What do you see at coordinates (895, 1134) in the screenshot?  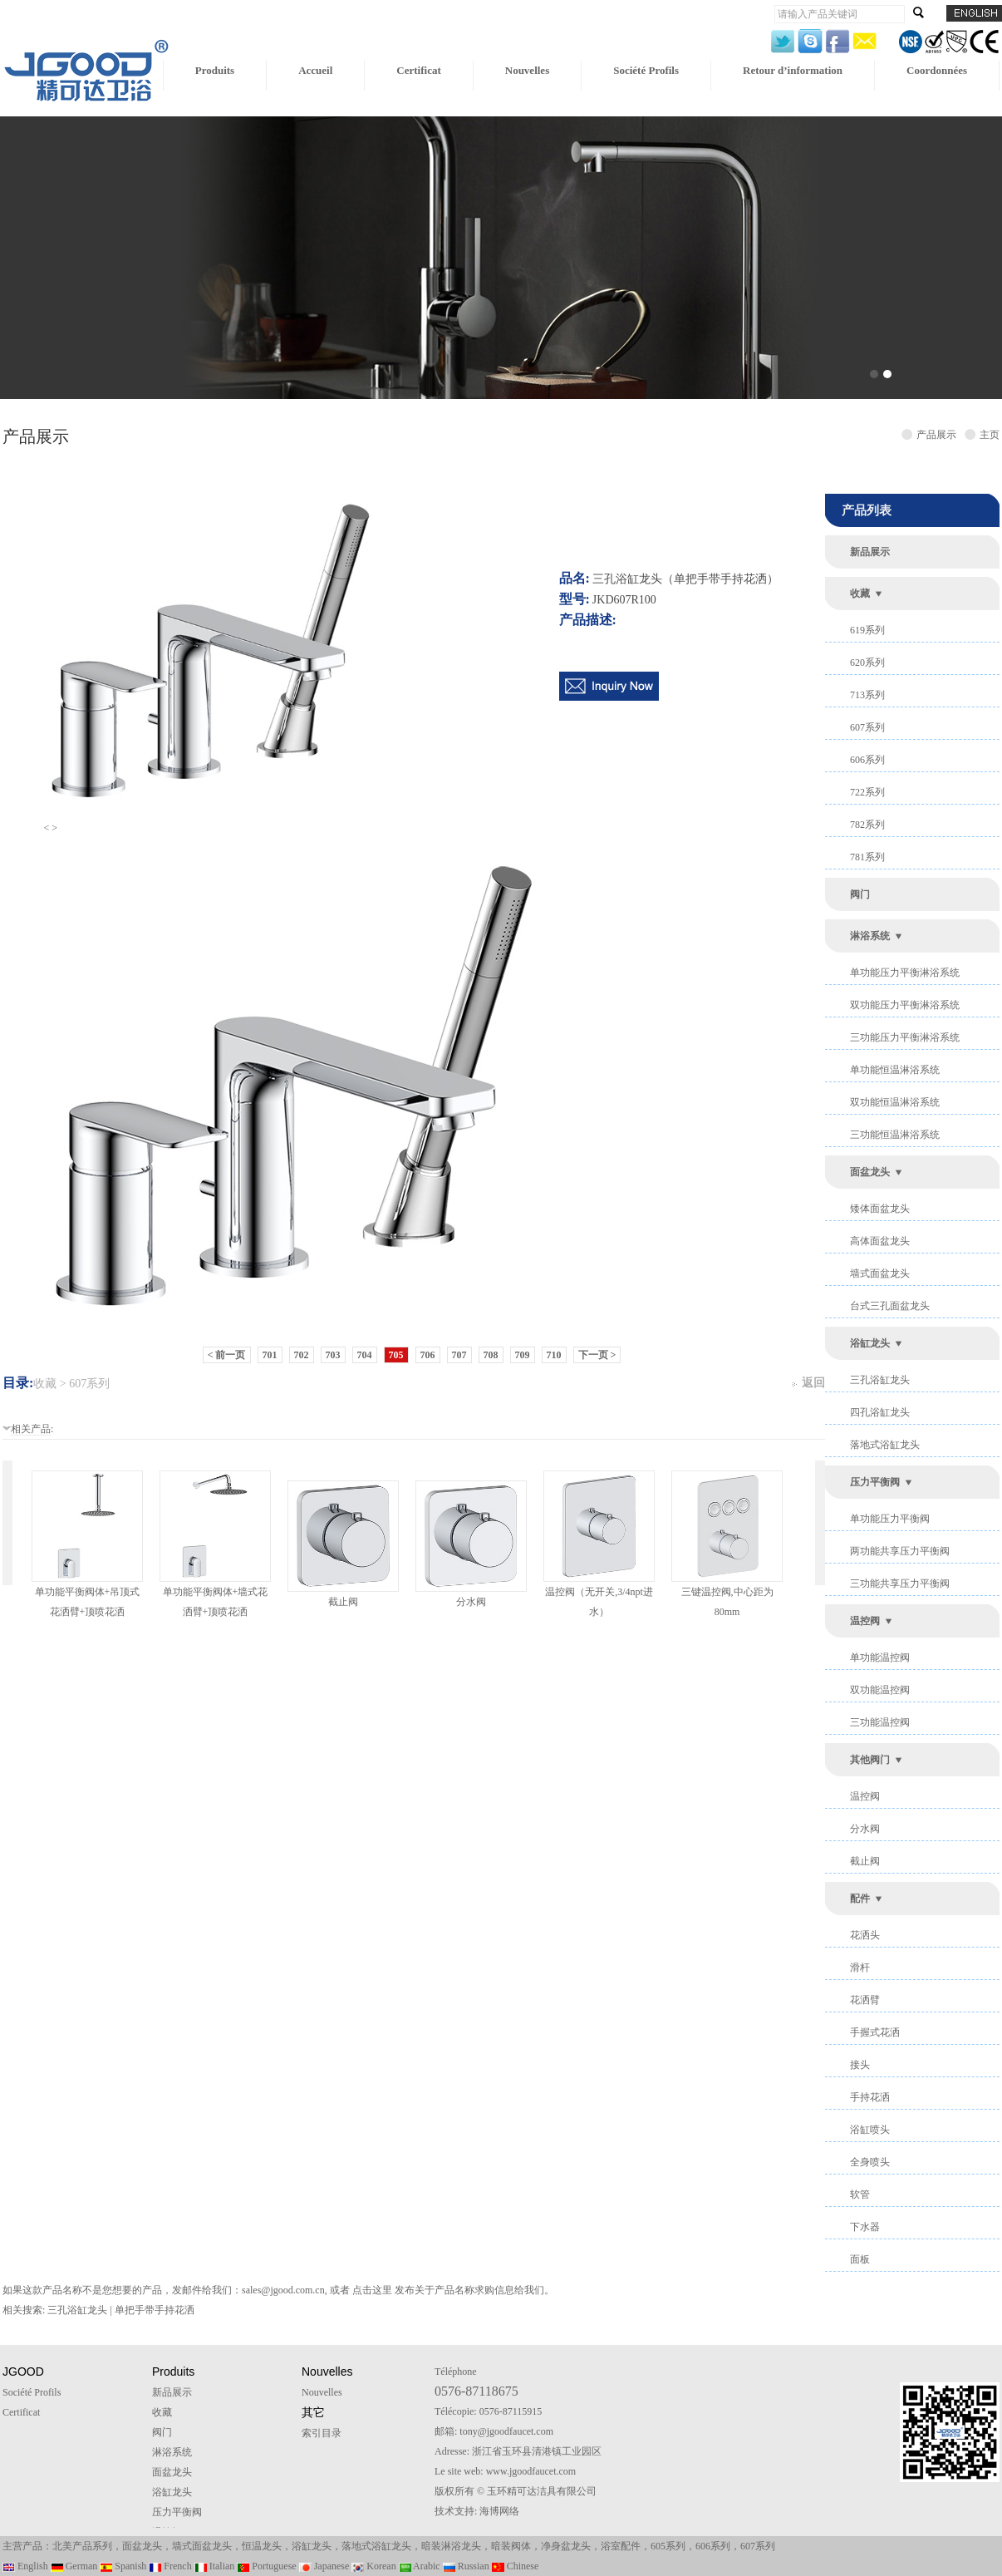 I see `三功能恒温淋浴系统` at bounding box center [895, 1134].